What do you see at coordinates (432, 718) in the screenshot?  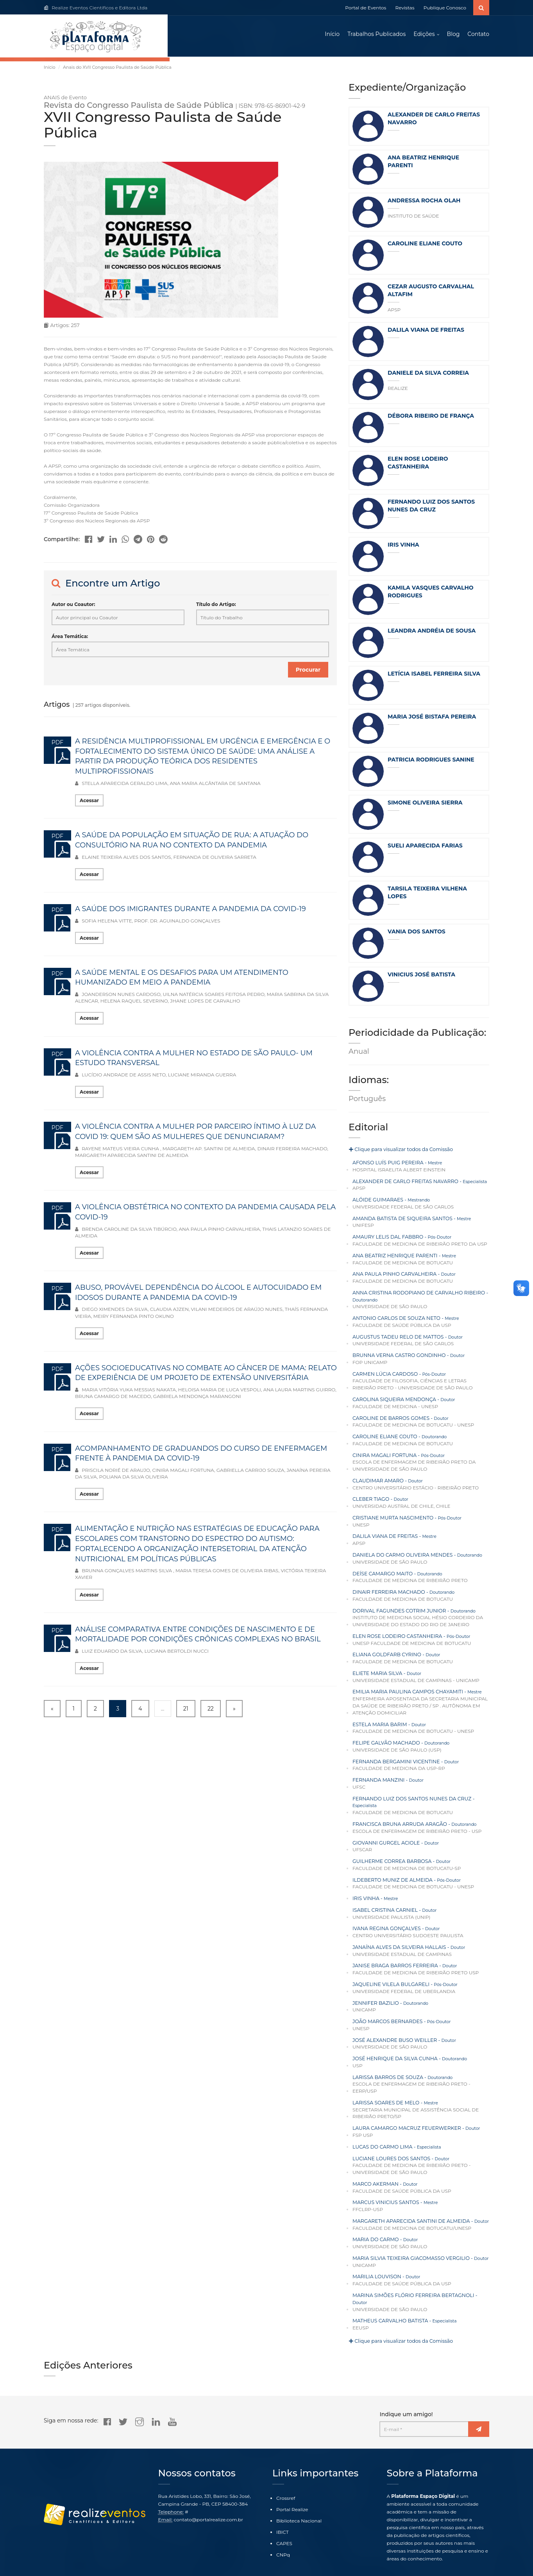 I see `MARIA JOSÉ BISTAFA PEREIRA` at bounding box center [432, 718].